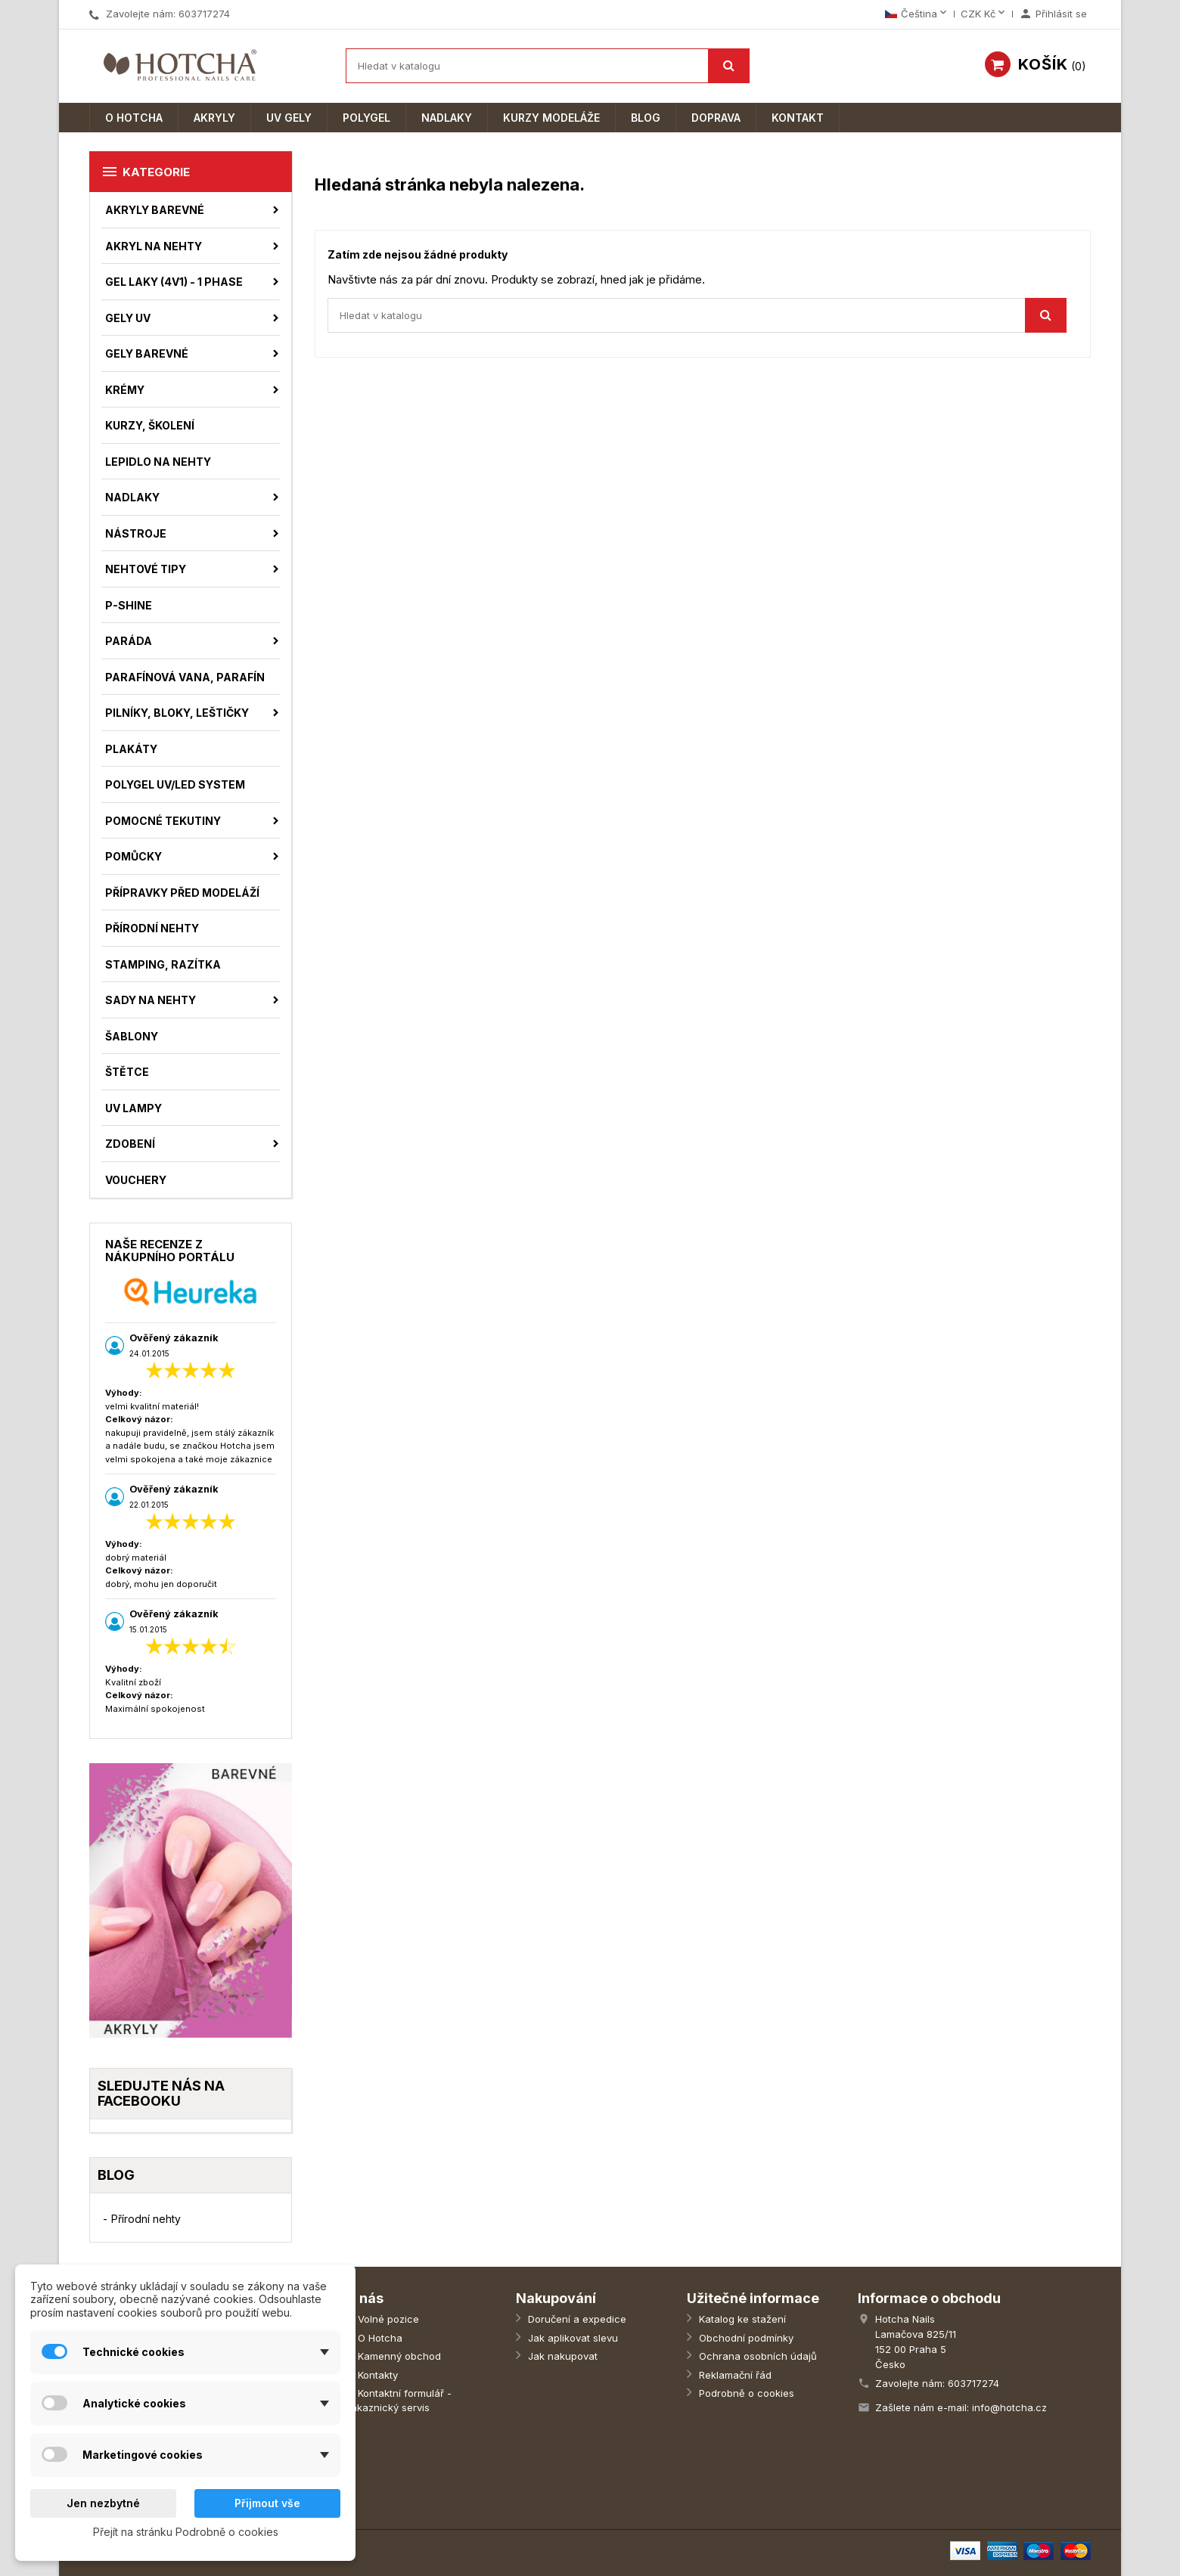 This screenshot has width=1180, height=2576. What do you see at coordinates (133, 1108) in the screenshot?
I see `UV Lampy` at bounding box center [133, 1108].